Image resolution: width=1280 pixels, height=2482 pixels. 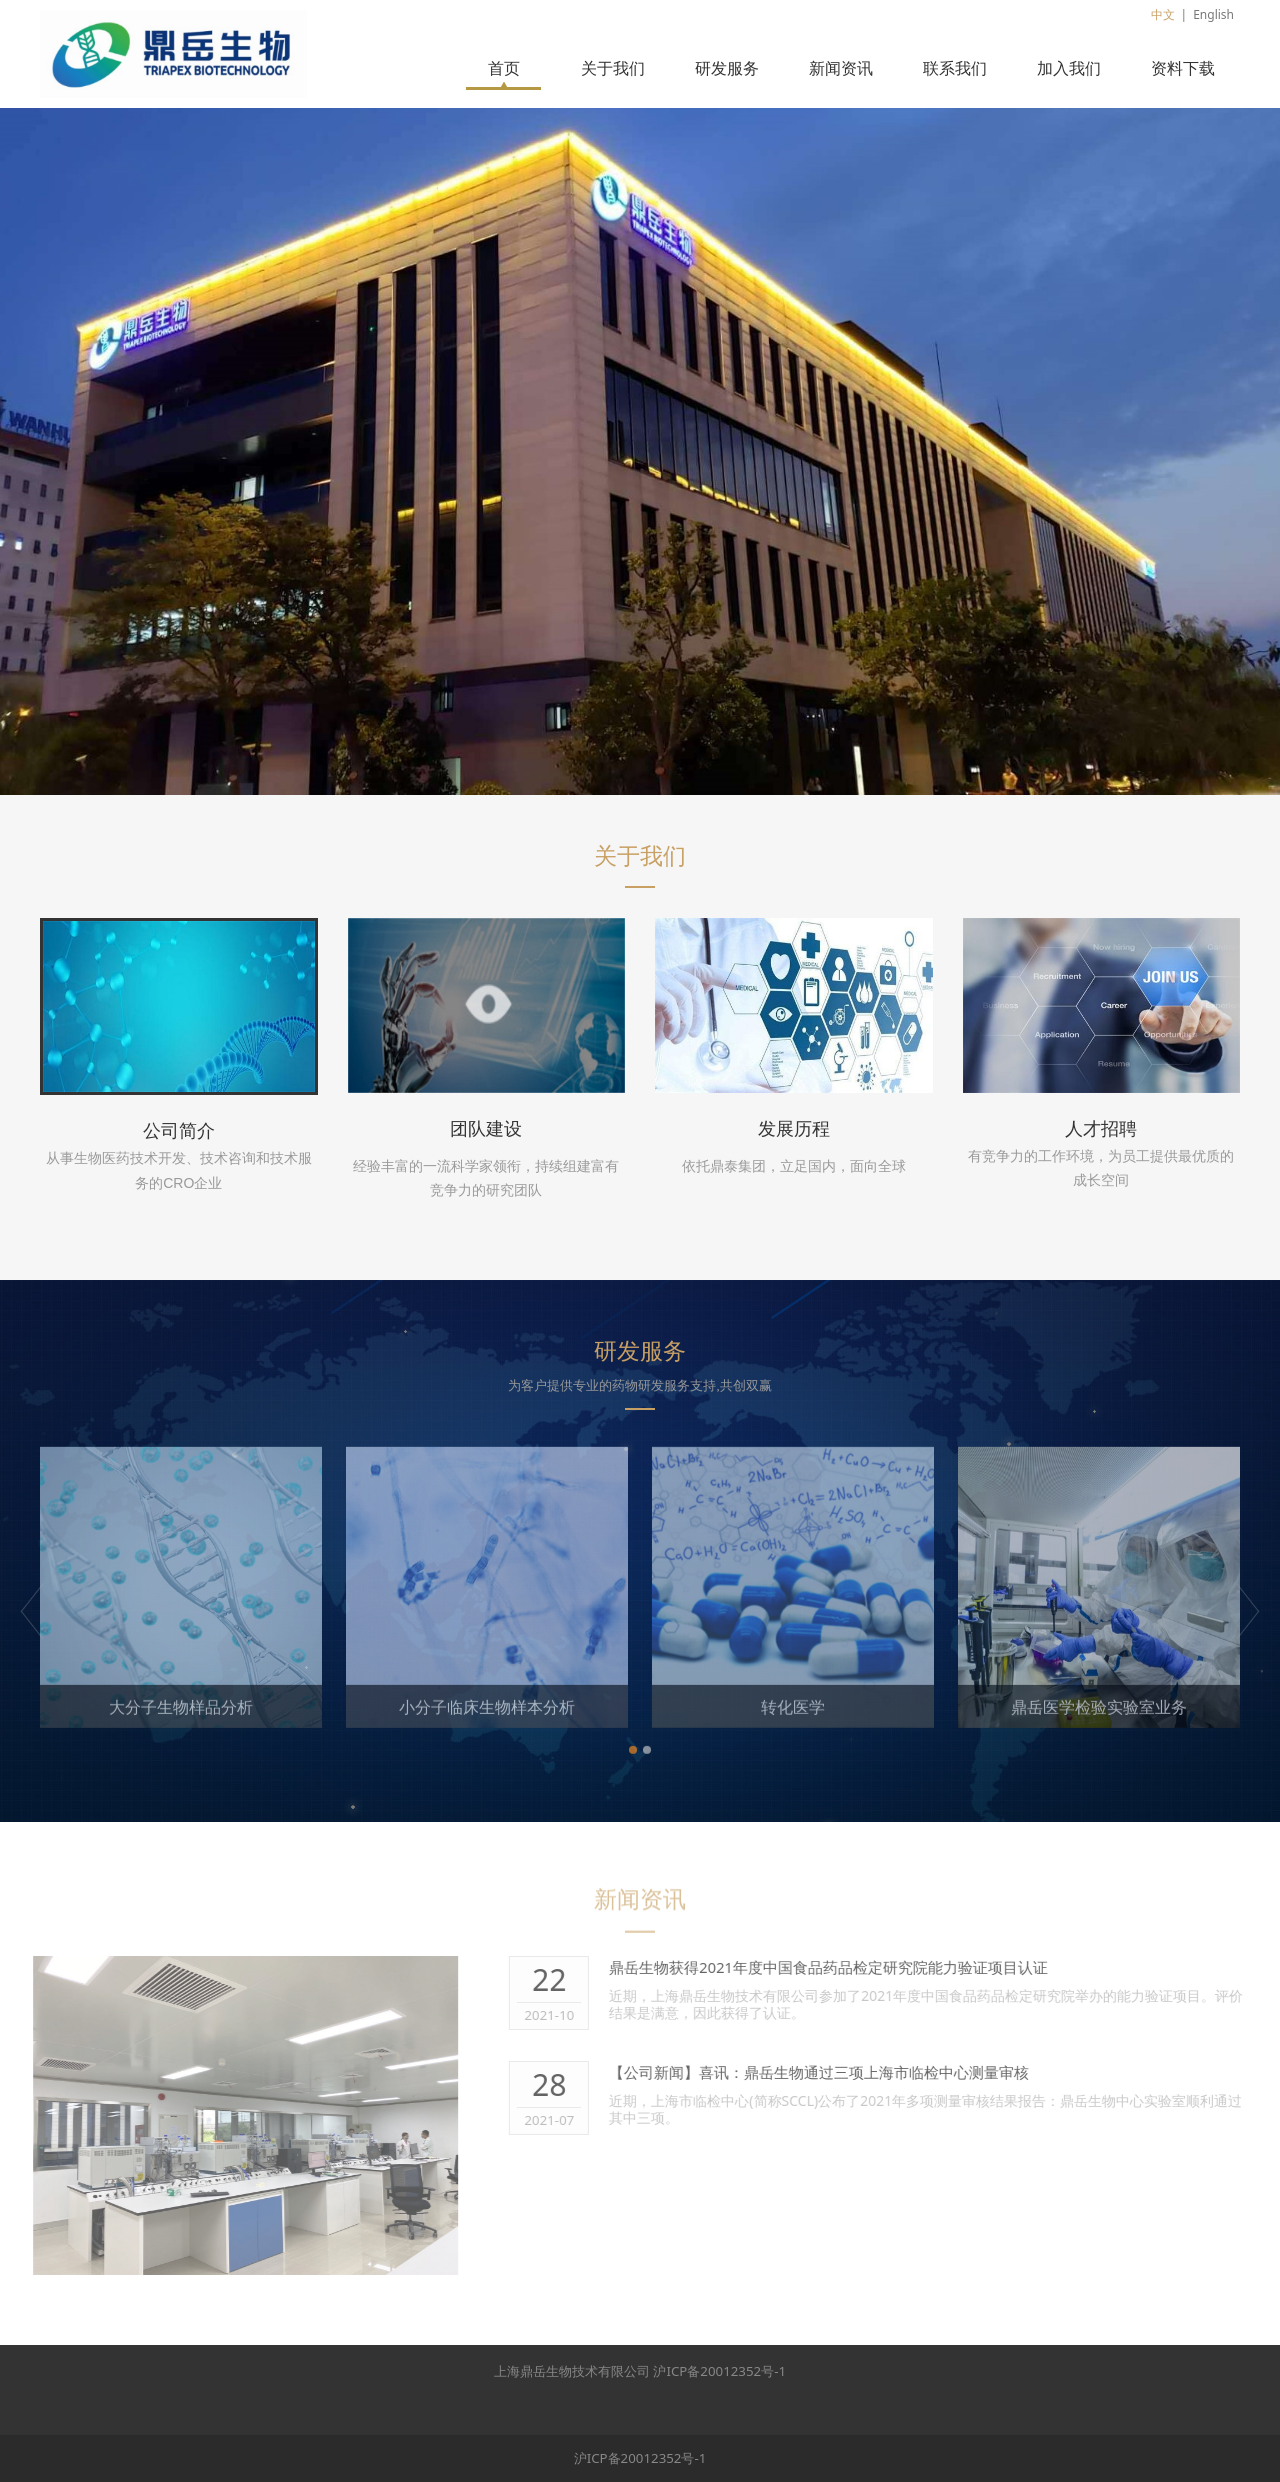 I want to click on 加入我们, so click(x=1069, y=68).